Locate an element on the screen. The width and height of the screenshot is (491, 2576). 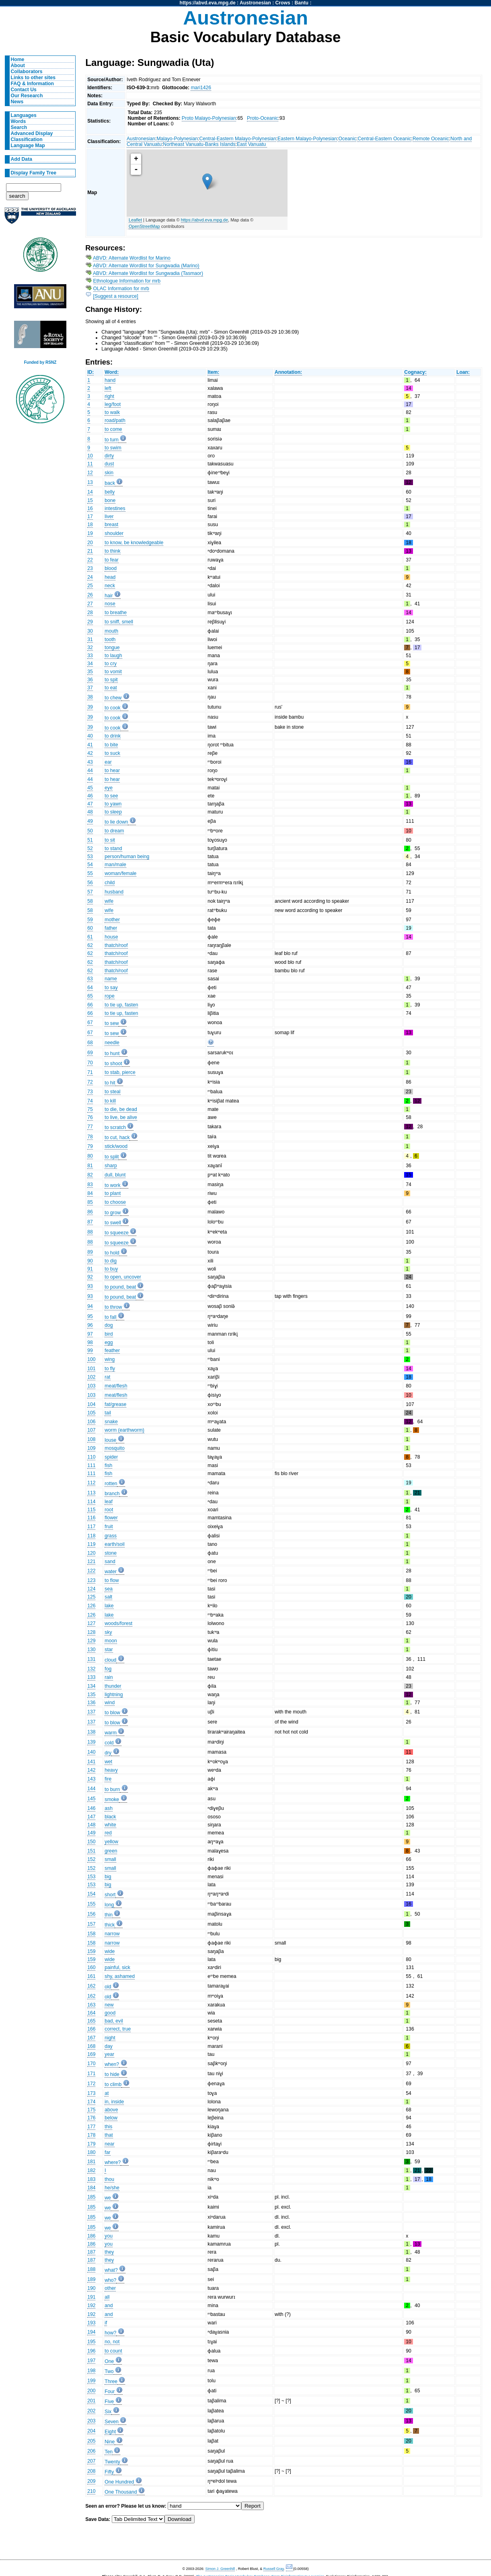
201 is located at coordinates (91, 2401).